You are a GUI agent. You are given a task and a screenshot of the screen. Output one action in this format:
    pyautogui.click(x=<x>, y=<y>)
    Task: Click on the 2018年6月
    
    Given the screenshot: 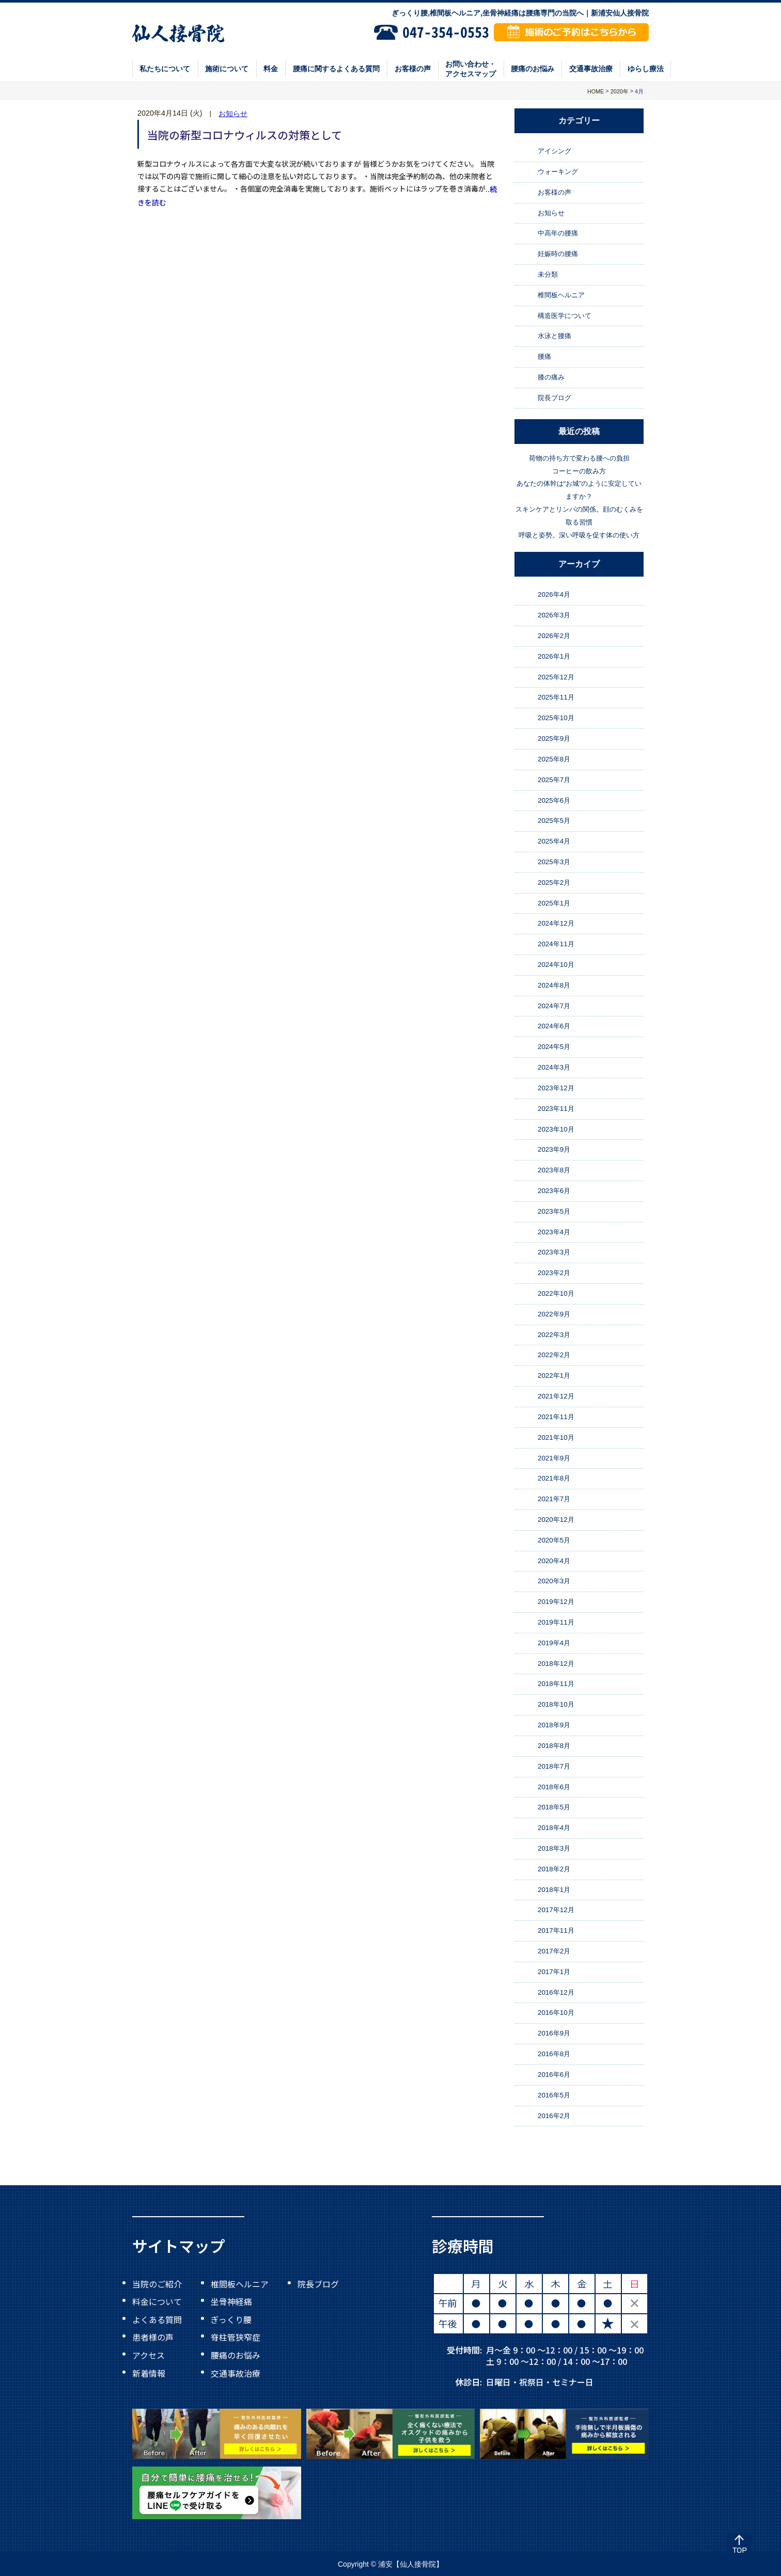 What is the action you would take?
    pyautogui.click(x=554, y=1787)
    